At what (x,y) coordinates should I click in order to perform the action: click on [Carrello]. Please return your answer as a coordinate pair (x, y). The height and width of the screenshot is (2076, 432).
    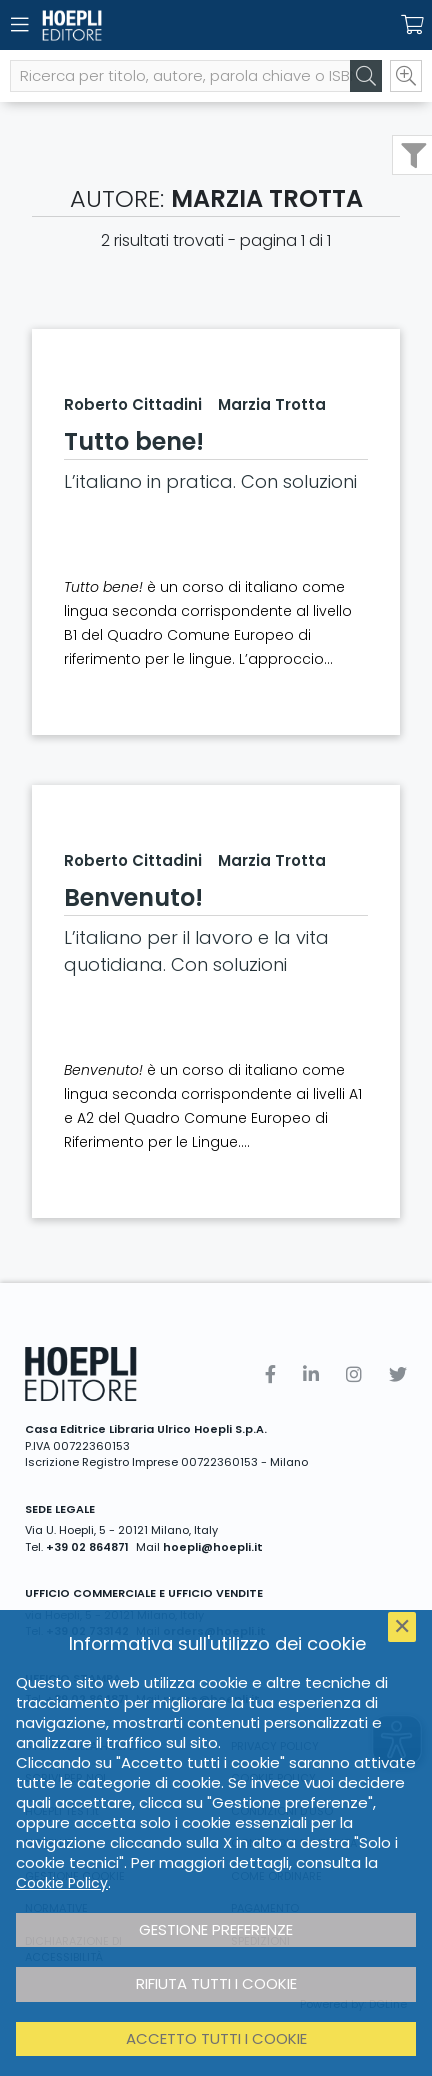
    Looking at the image, I should click on (412, 25).